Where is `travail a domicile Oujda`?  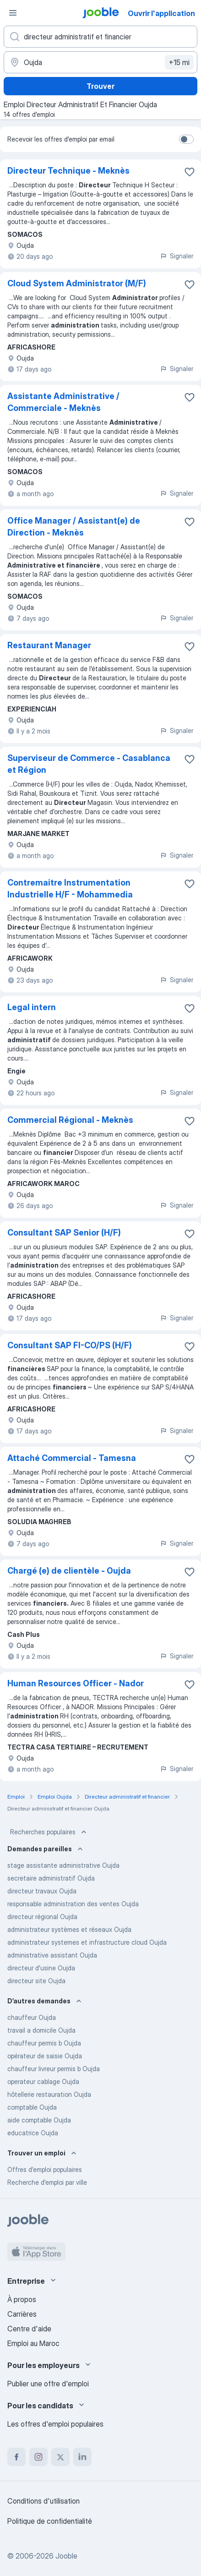 travail a domicile Oujda is located at coordinates (41, 2030).